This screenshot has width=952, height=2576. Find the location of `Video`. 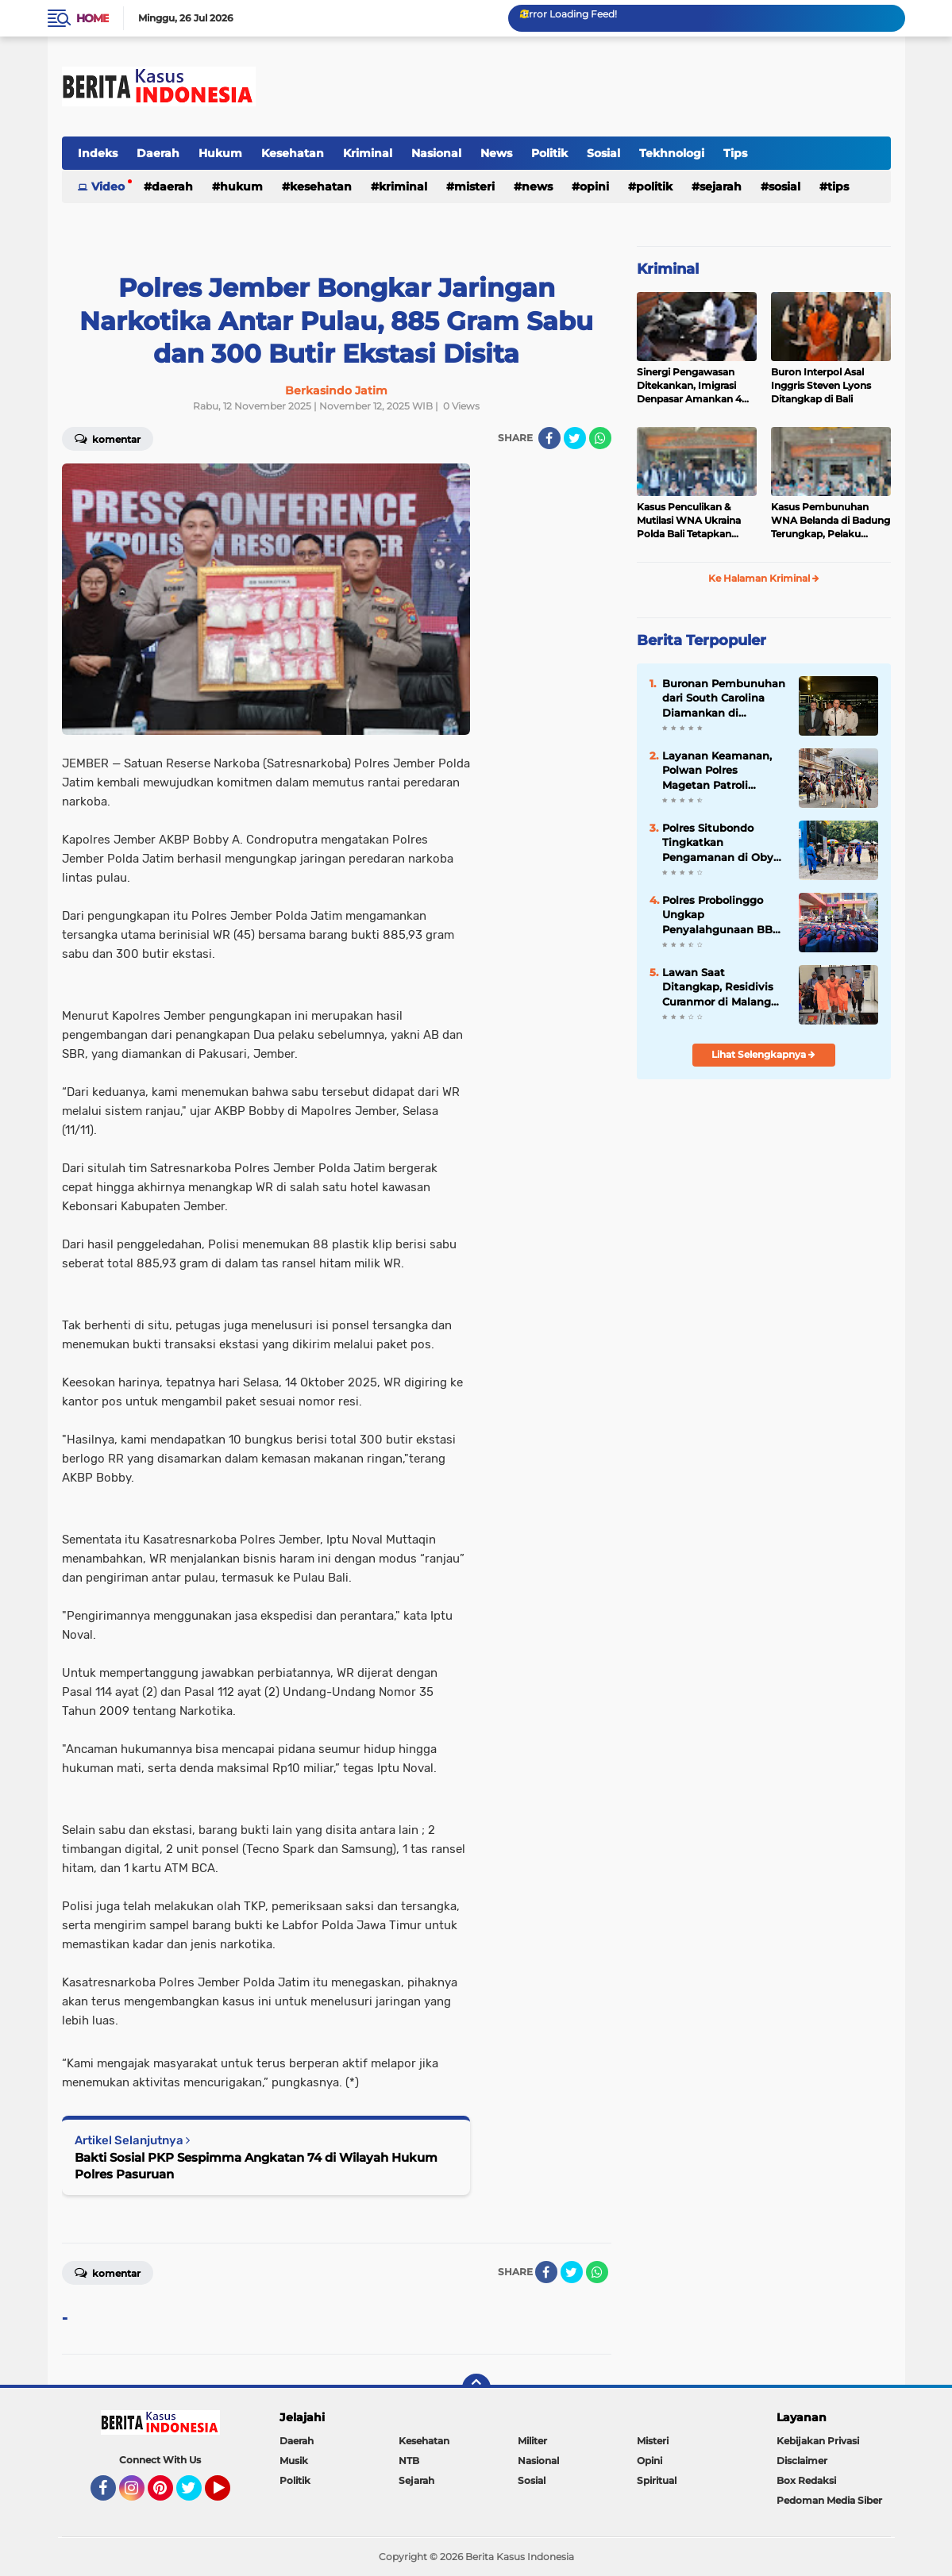

Video is located at coordinates (108, 186).